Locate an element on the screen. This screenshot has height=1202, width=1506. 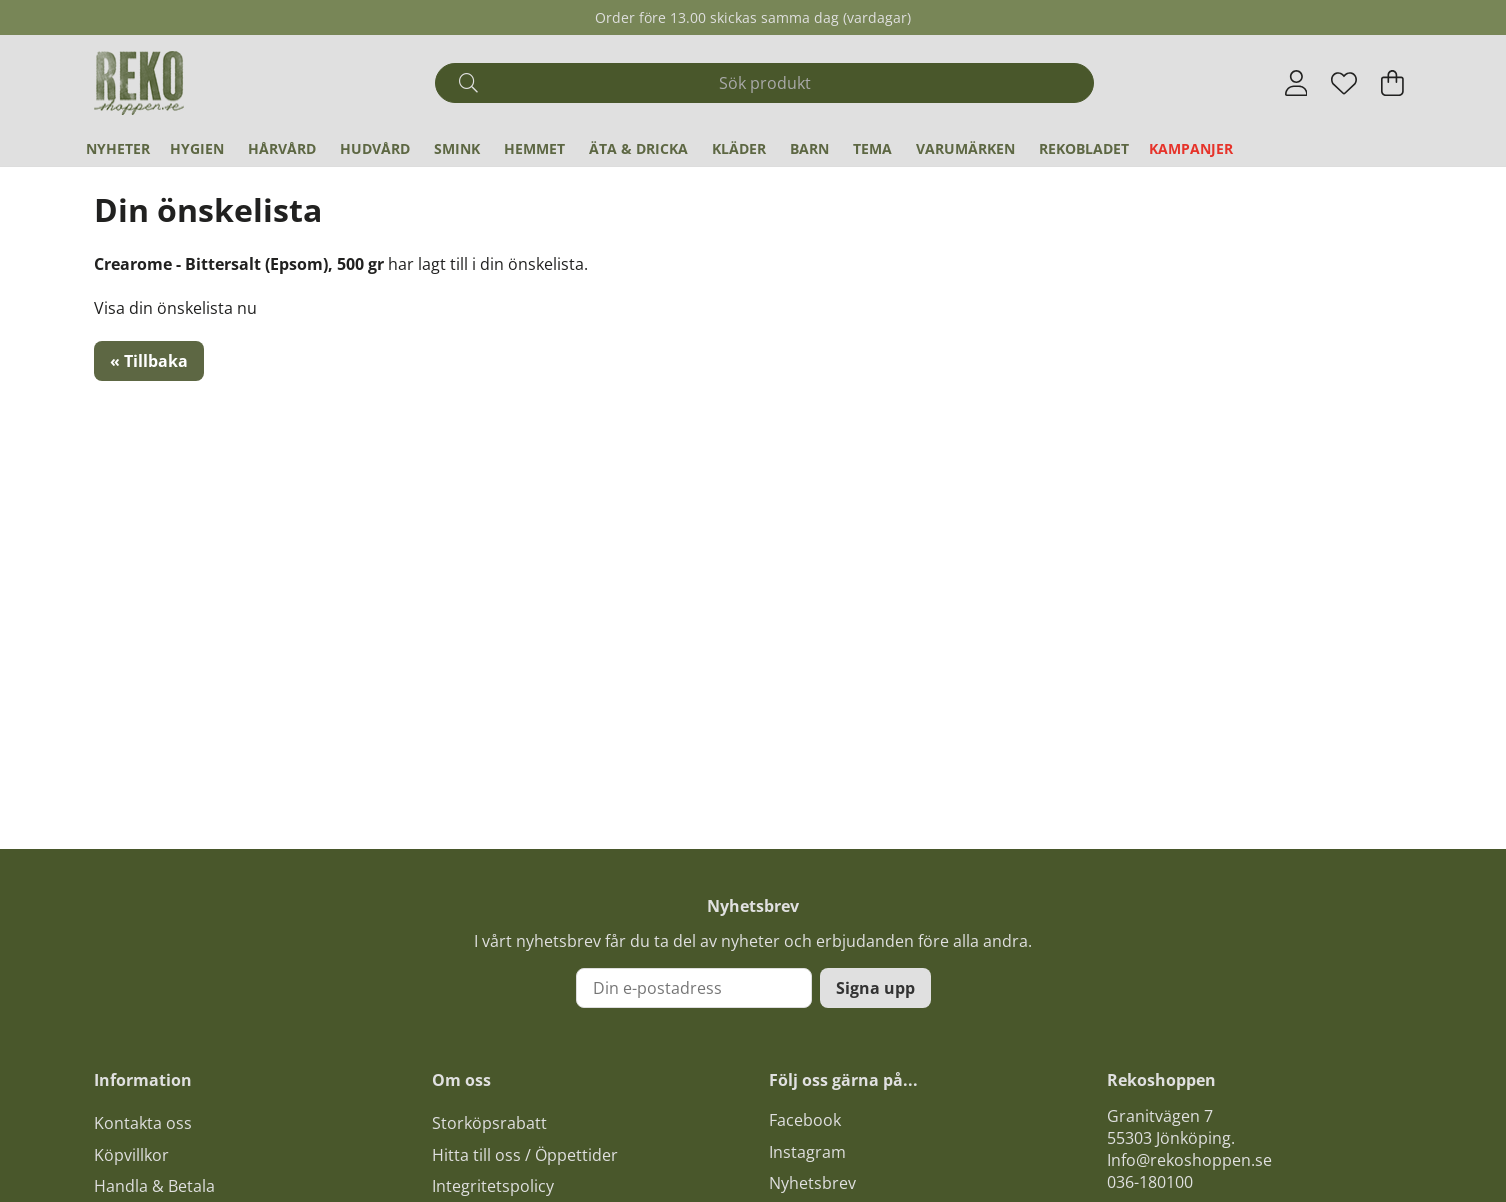
Varumärken is located at coordinates (965, 148).